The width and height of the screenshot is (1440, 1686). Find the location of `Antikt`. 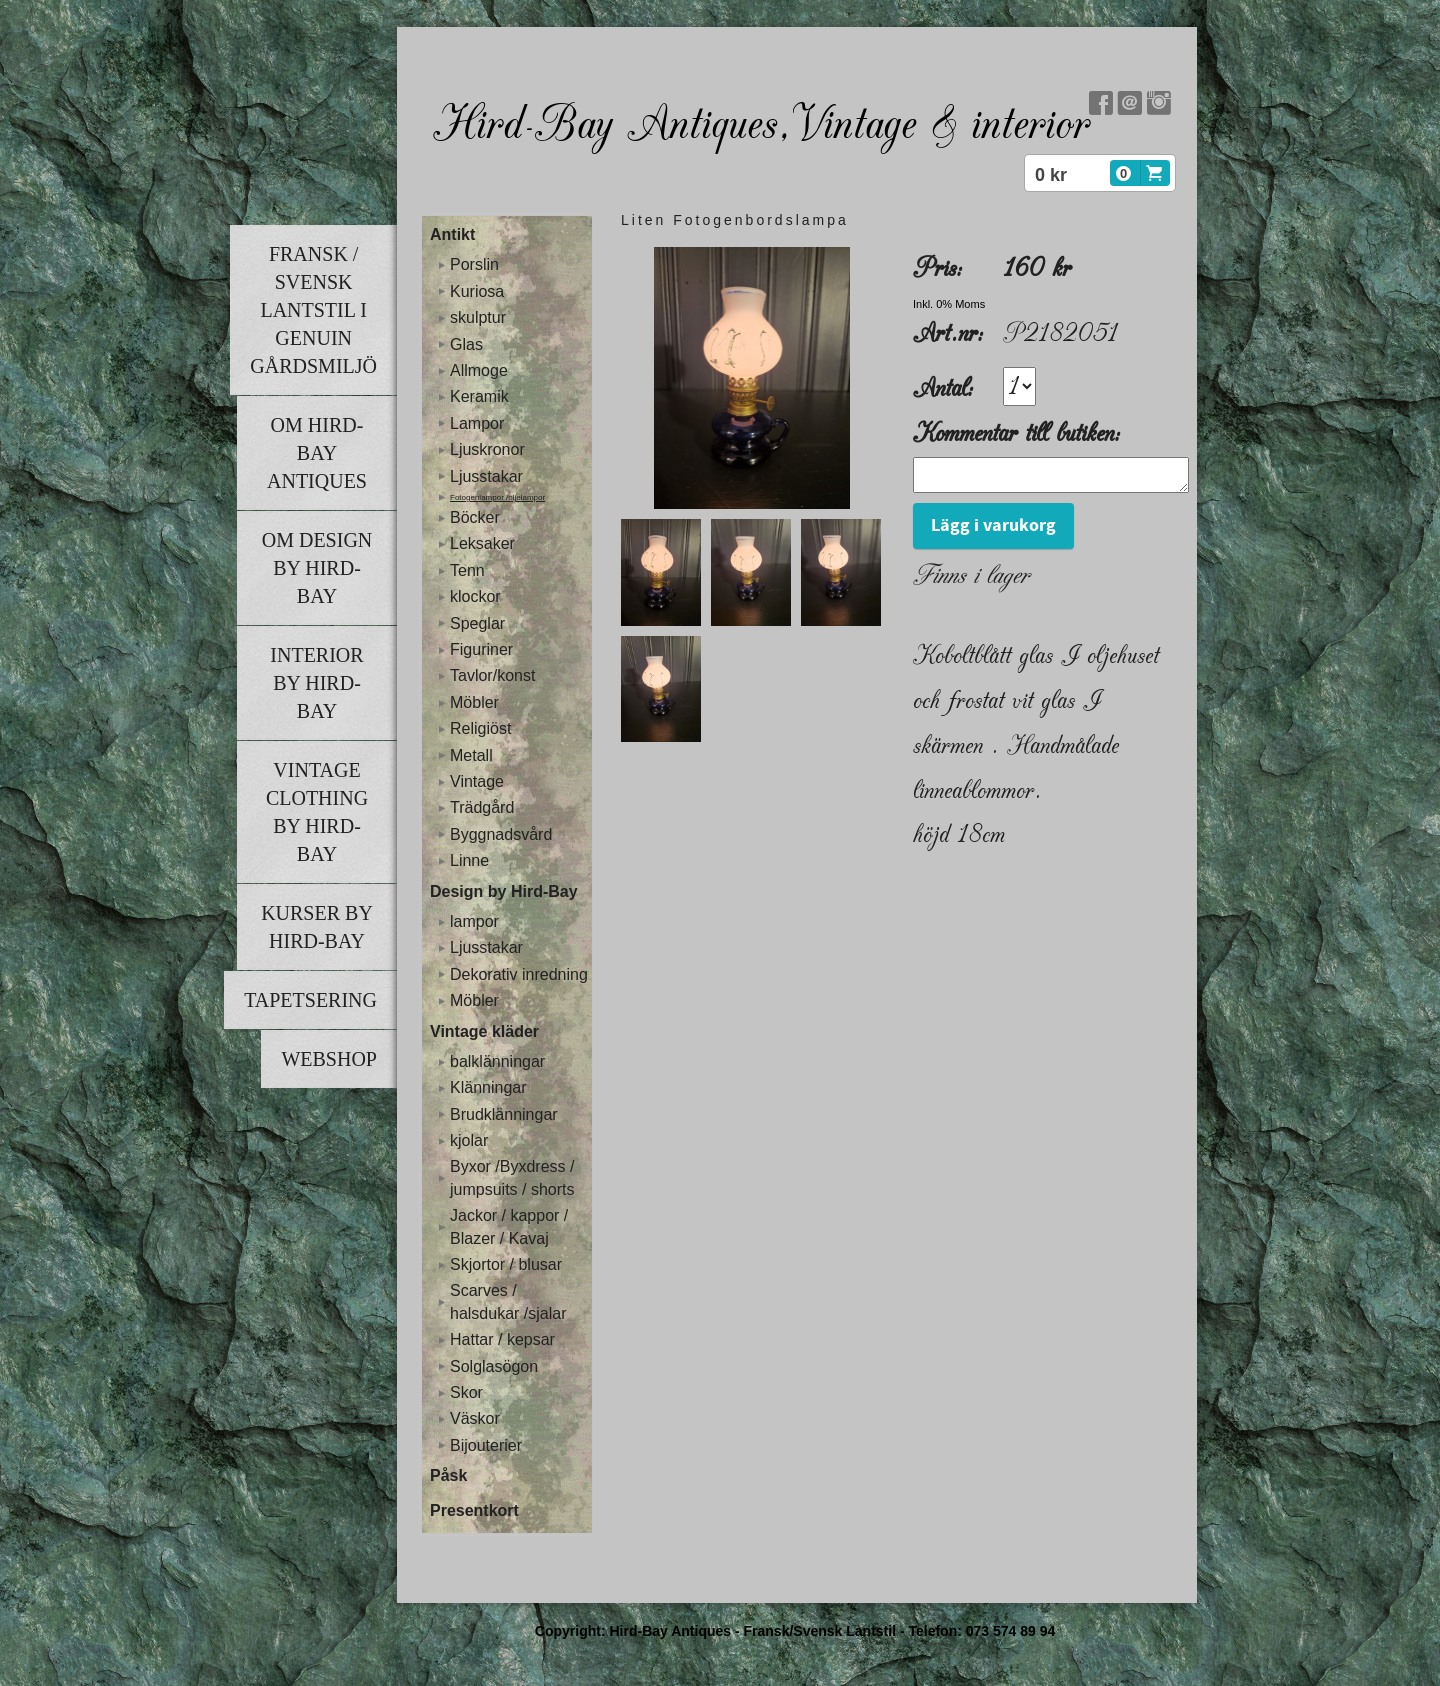

Antikt is located at coordinates (452, 234).